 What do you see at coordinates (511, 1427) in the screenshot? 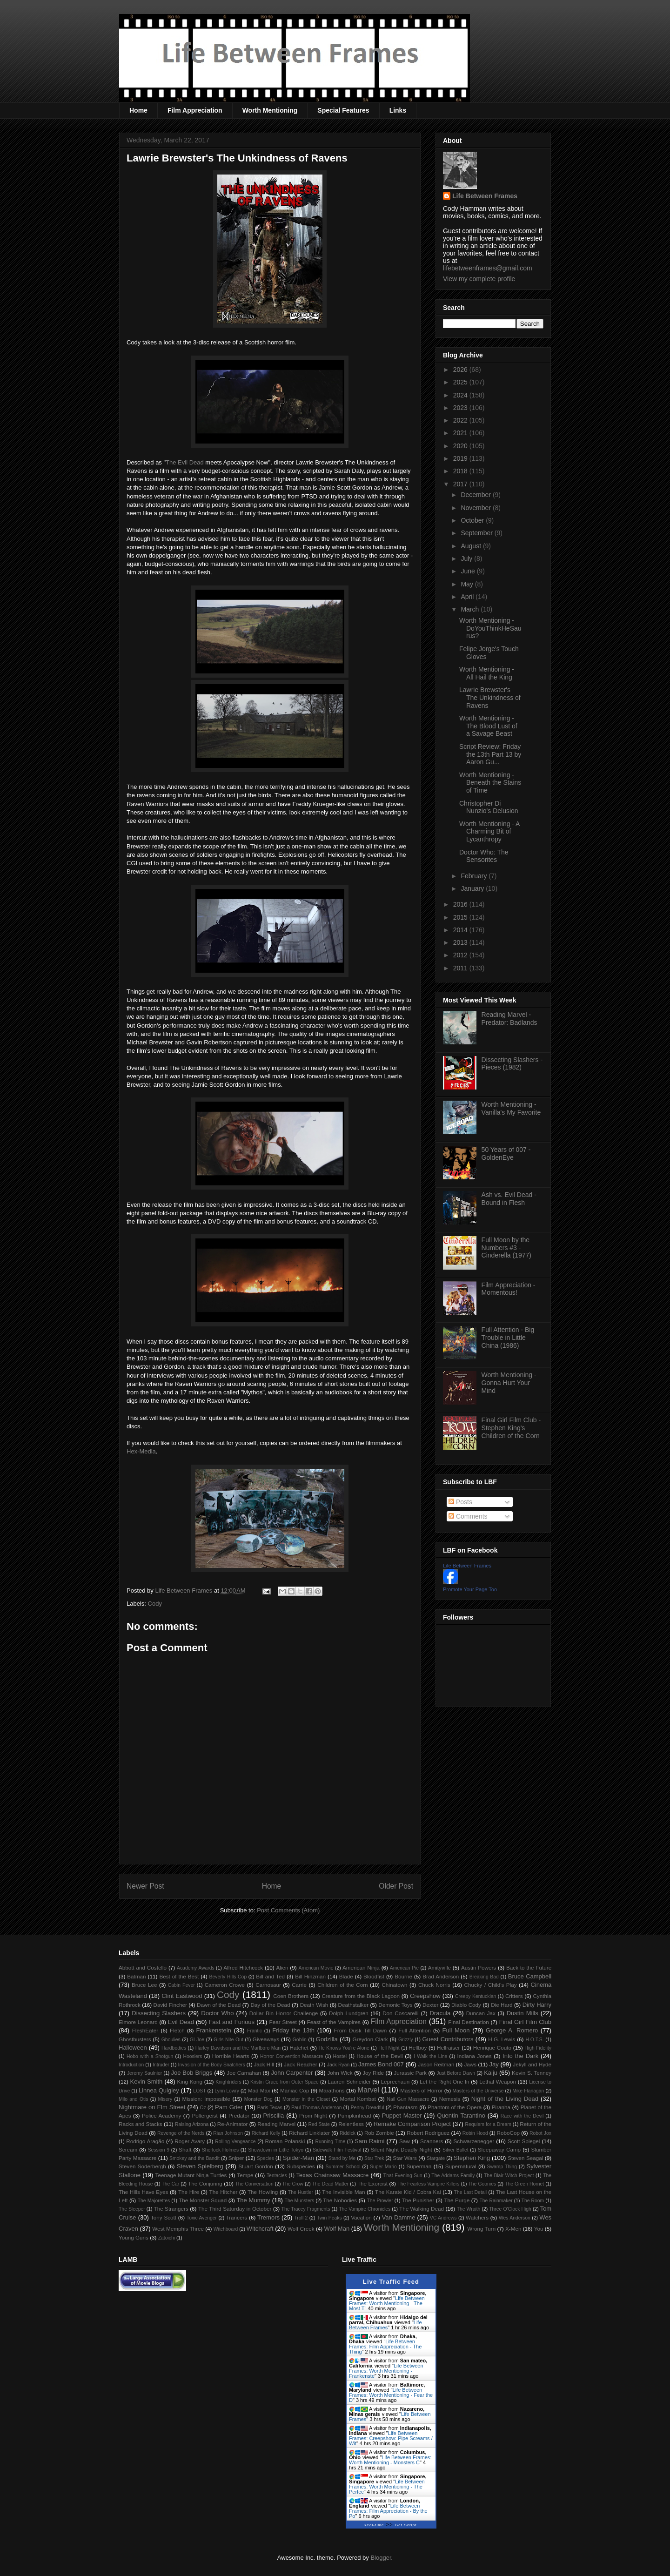
I see `Final Girl Film Club - Stephen King's Children of the Corn` at bounding box center [511, 1427].